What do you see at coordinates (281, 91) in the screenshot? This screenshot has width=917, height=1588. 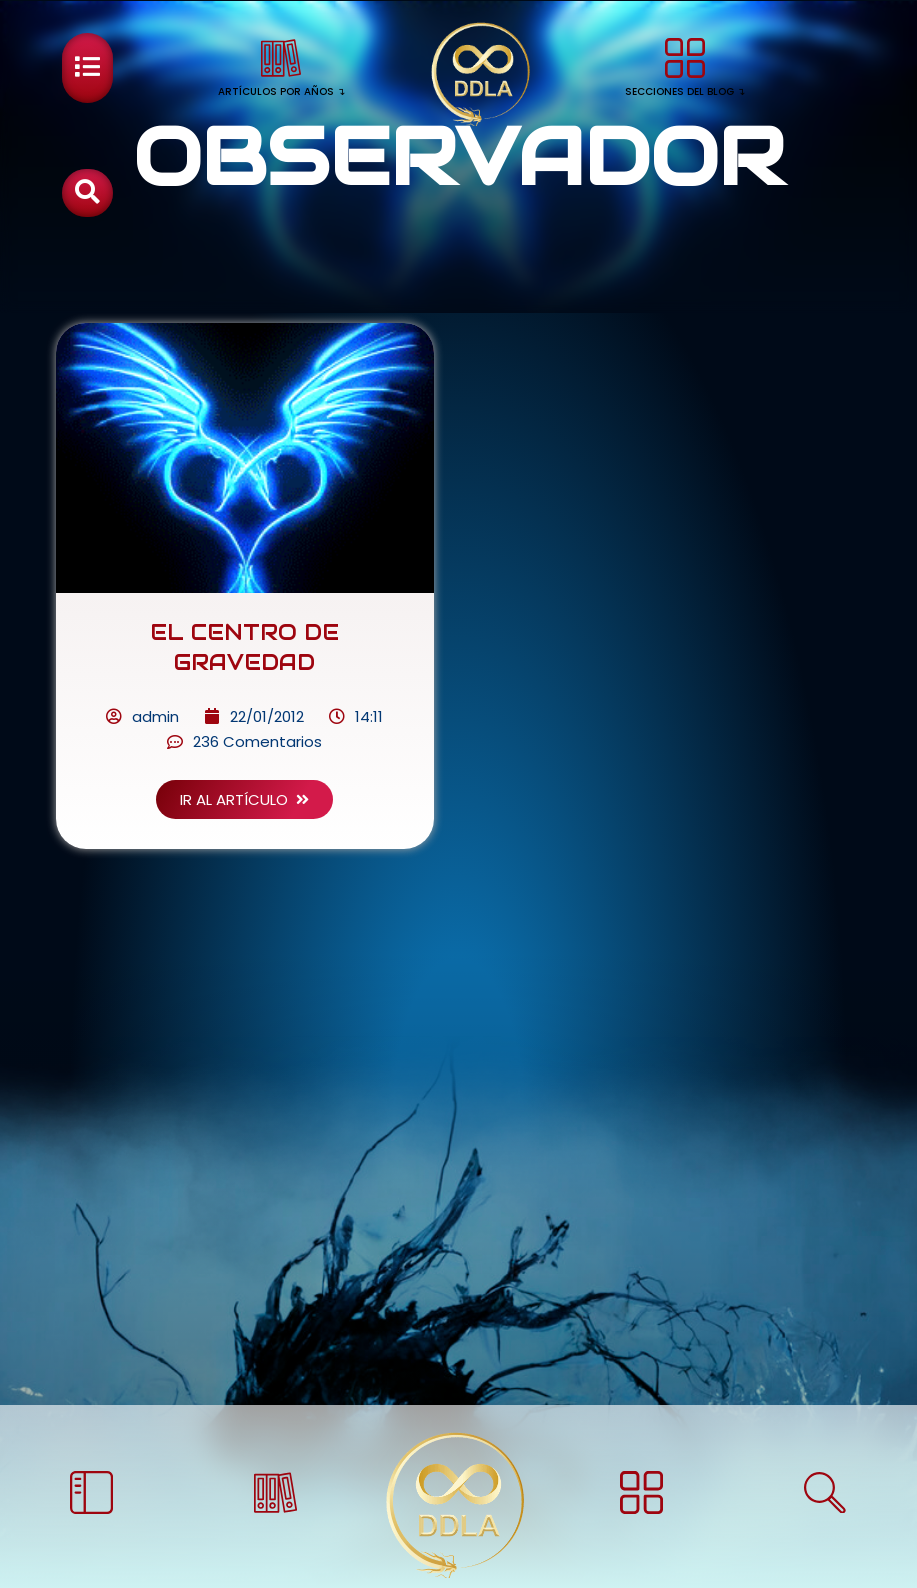 I see `ARTÍCULOS POR AÑOS ↴` at bounding box center [281, 91].